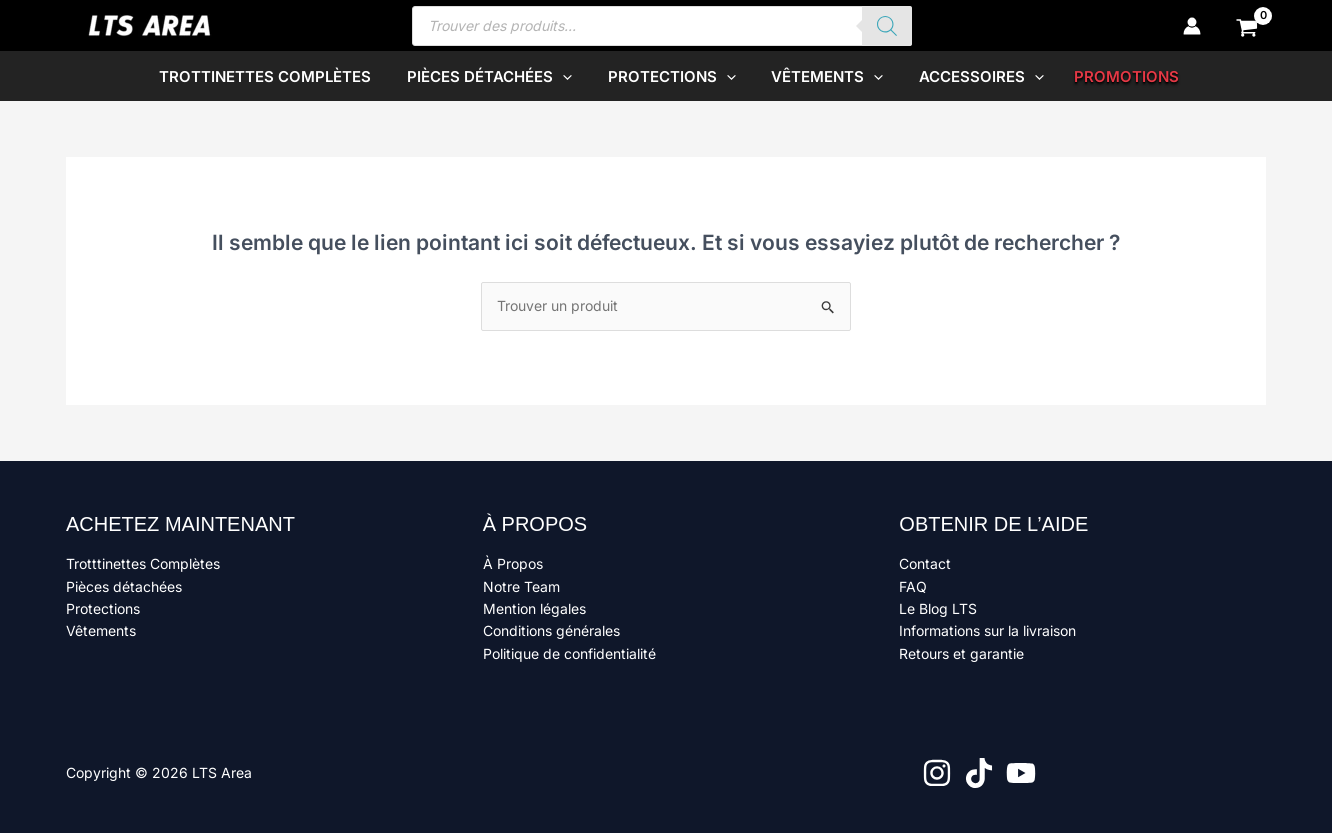 The height and width of the screenshot is (833, 1332). I want to click on À Propos, so click(513, 563).